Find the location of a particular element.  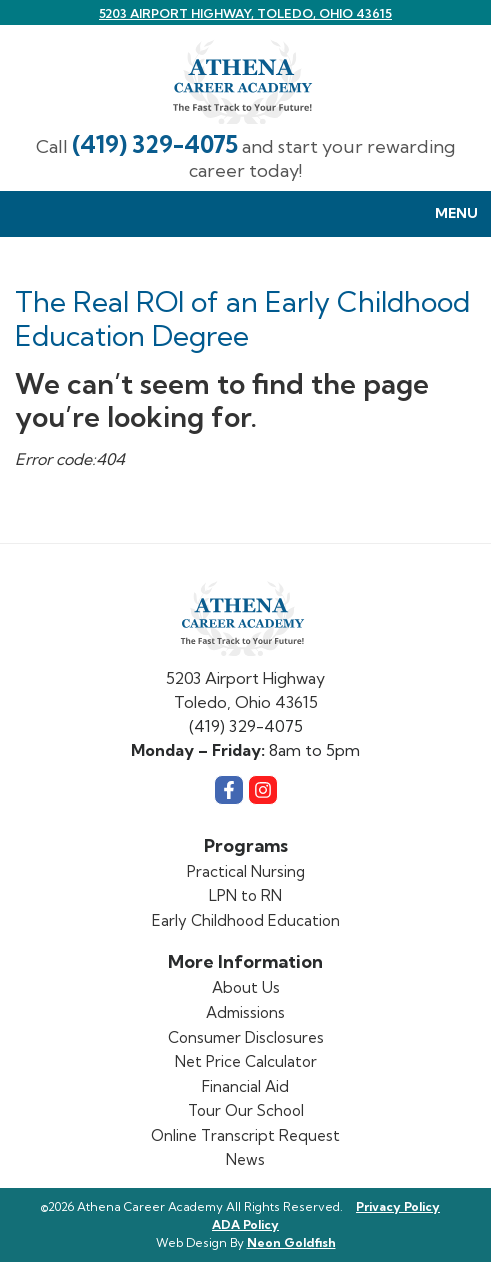

Practical Nursing is located at coordinates (246, 871).